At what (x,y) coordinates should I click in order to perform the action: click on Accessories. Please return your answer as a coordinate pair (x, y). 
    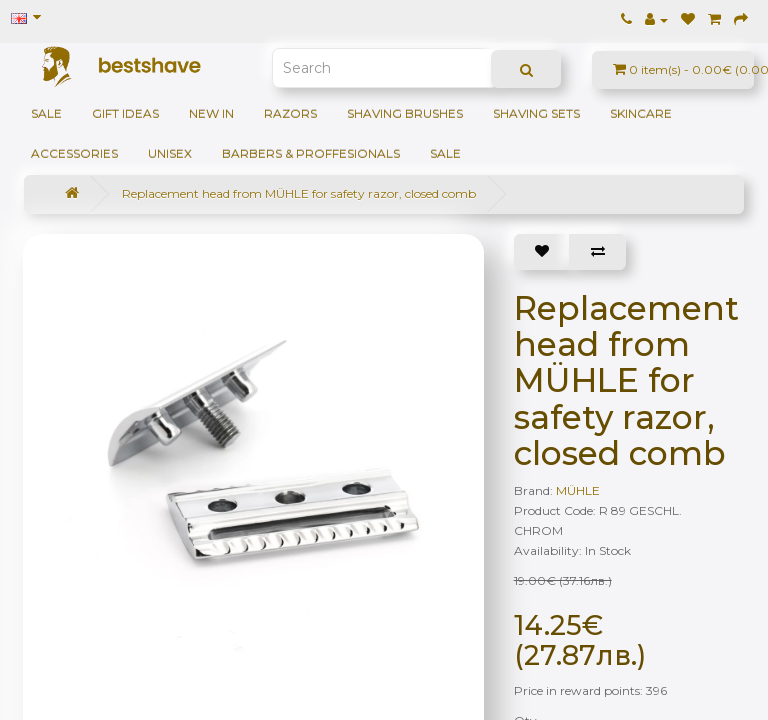
    Looking at the image, I should click on (74, 153).